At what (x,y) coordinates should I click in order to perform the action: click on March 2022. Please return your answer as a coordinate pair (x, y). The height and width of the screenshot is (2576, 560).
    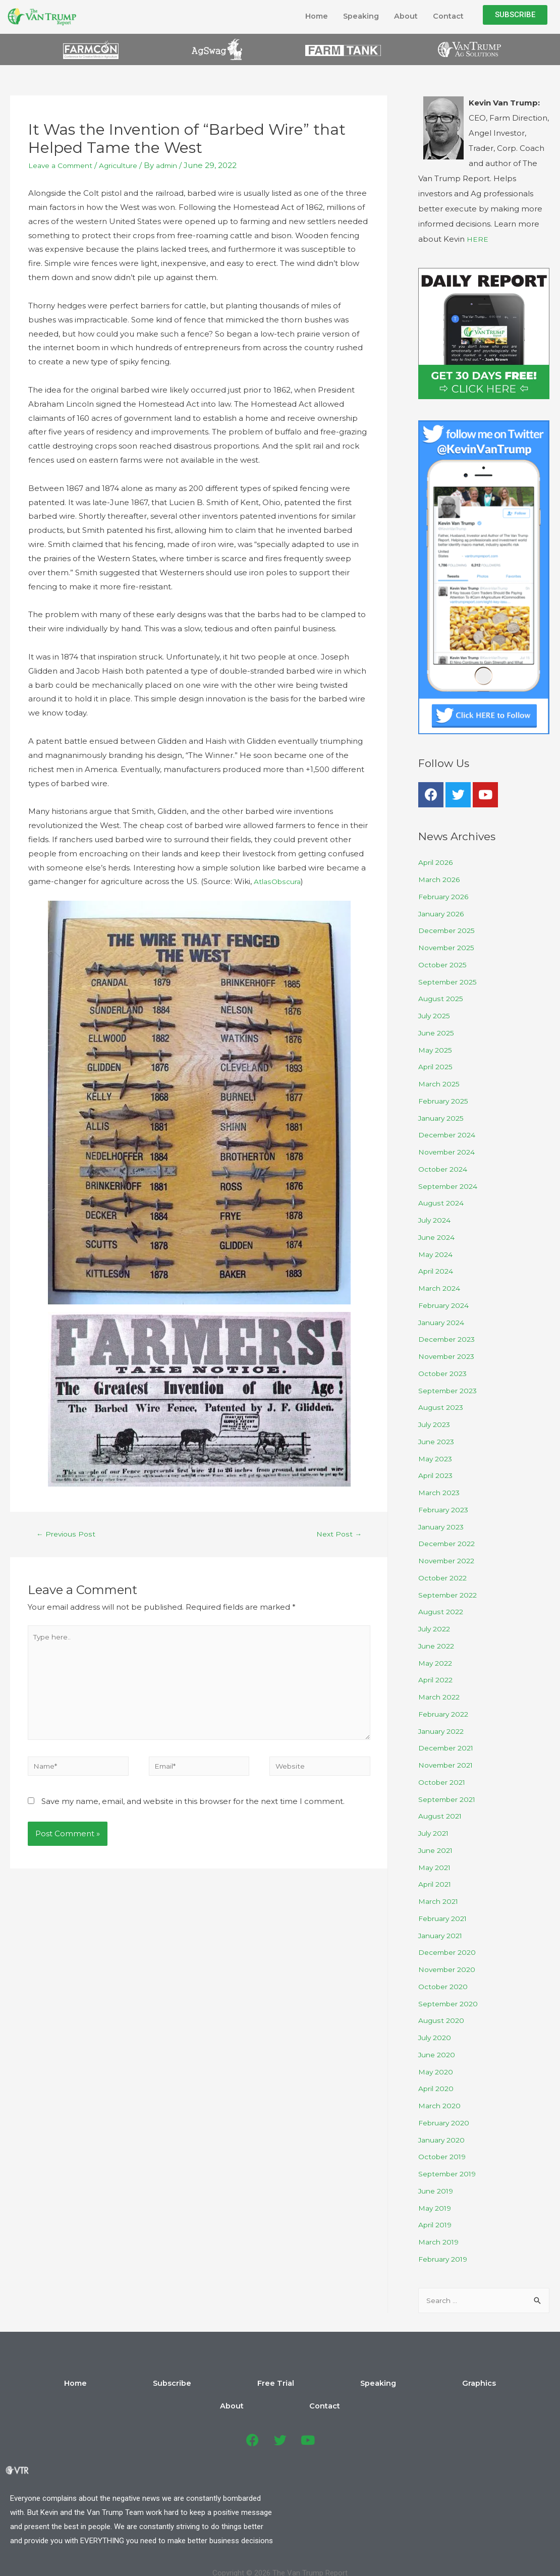
    Looking at the image, I should click on (441, 1697).